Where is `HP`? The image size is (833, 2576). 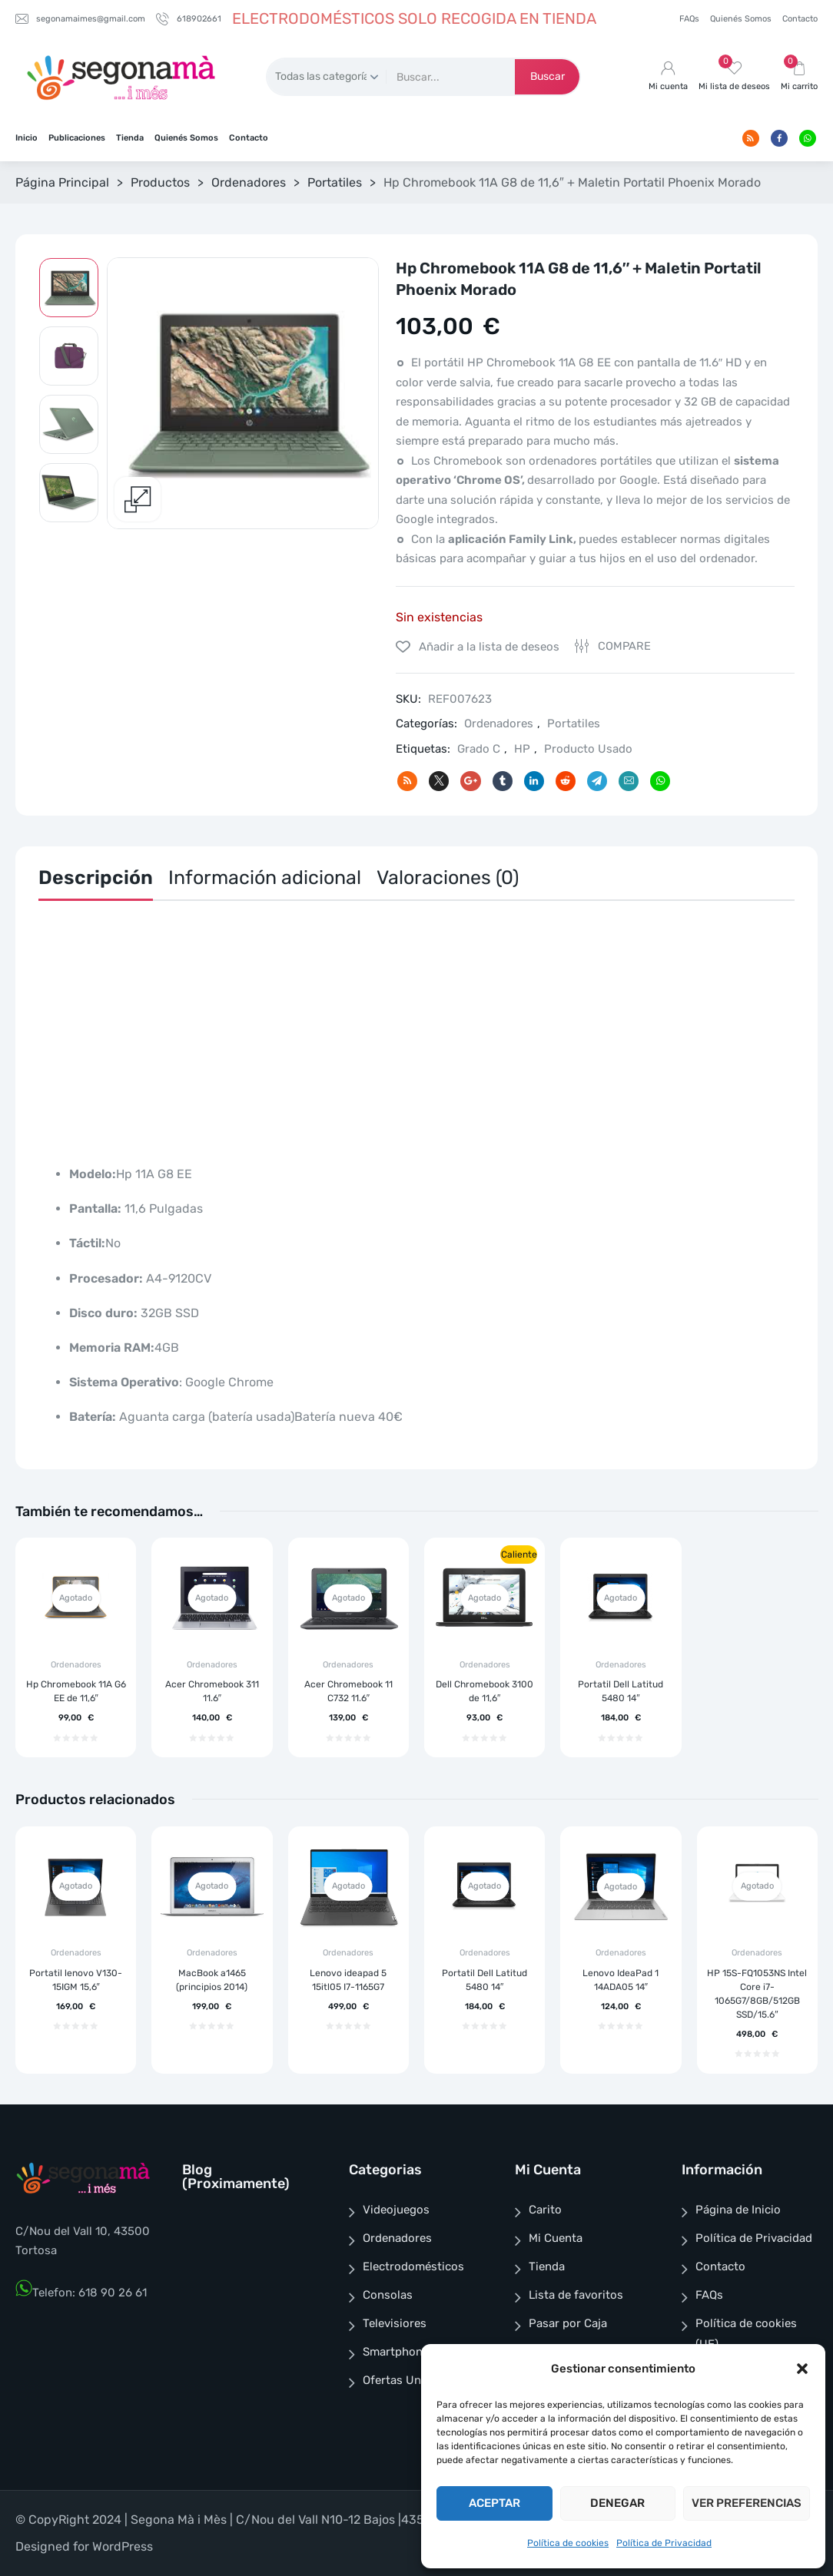 HP is located at coordinates (522, 749).